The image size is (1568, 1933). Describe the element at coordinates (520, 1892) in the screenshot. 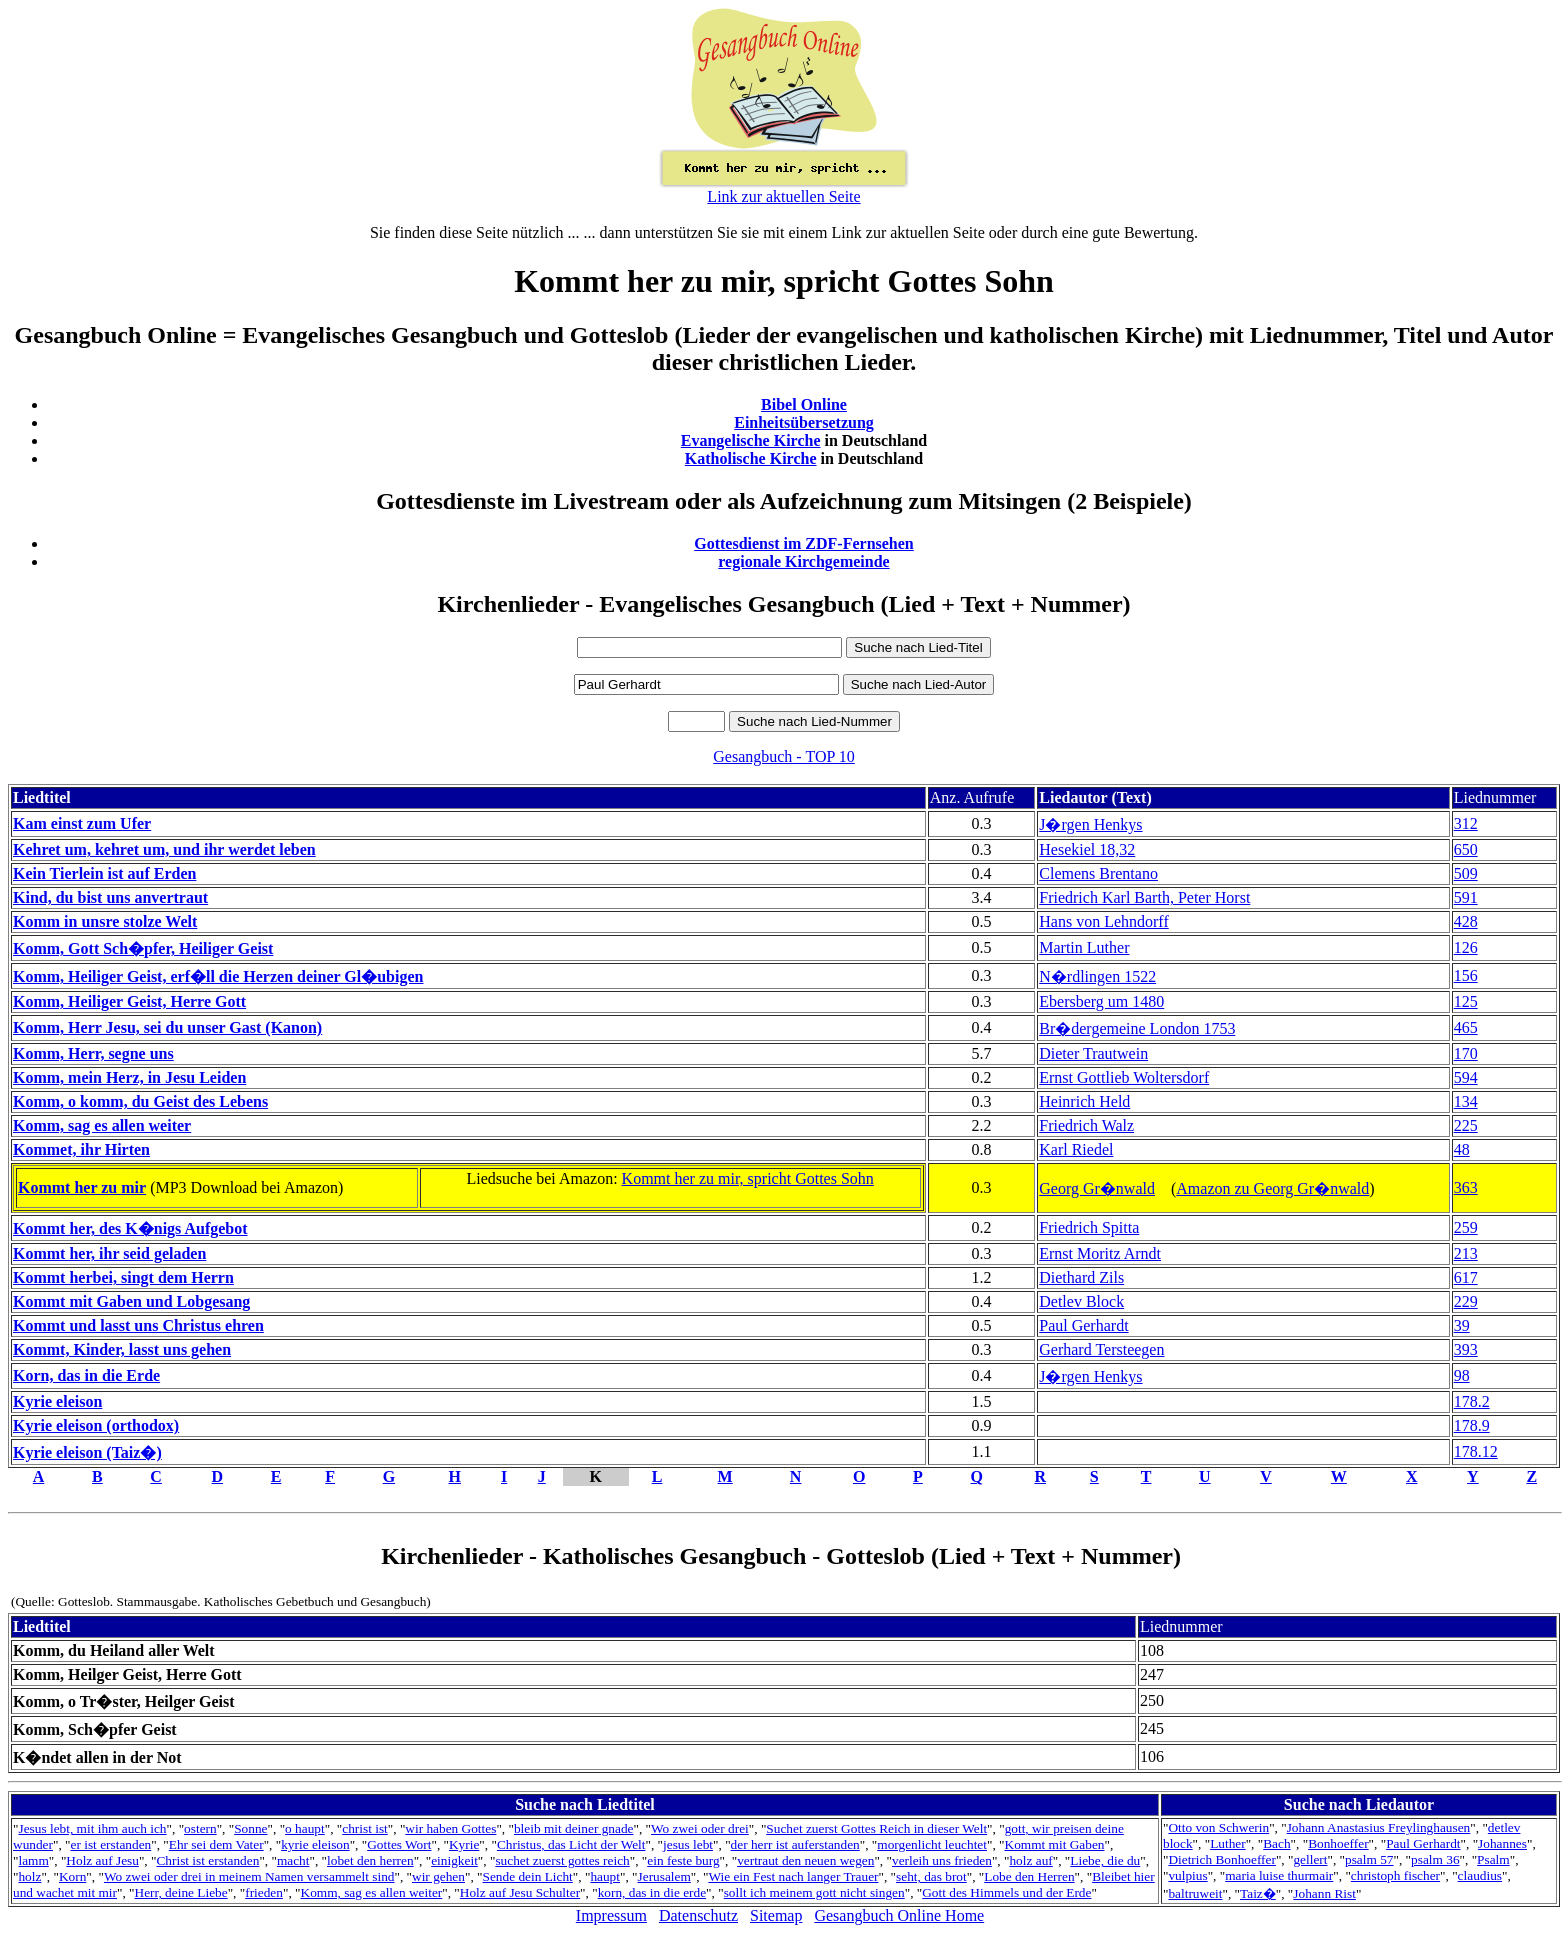

I see `Holz auf Jesu Schulter` at that location.